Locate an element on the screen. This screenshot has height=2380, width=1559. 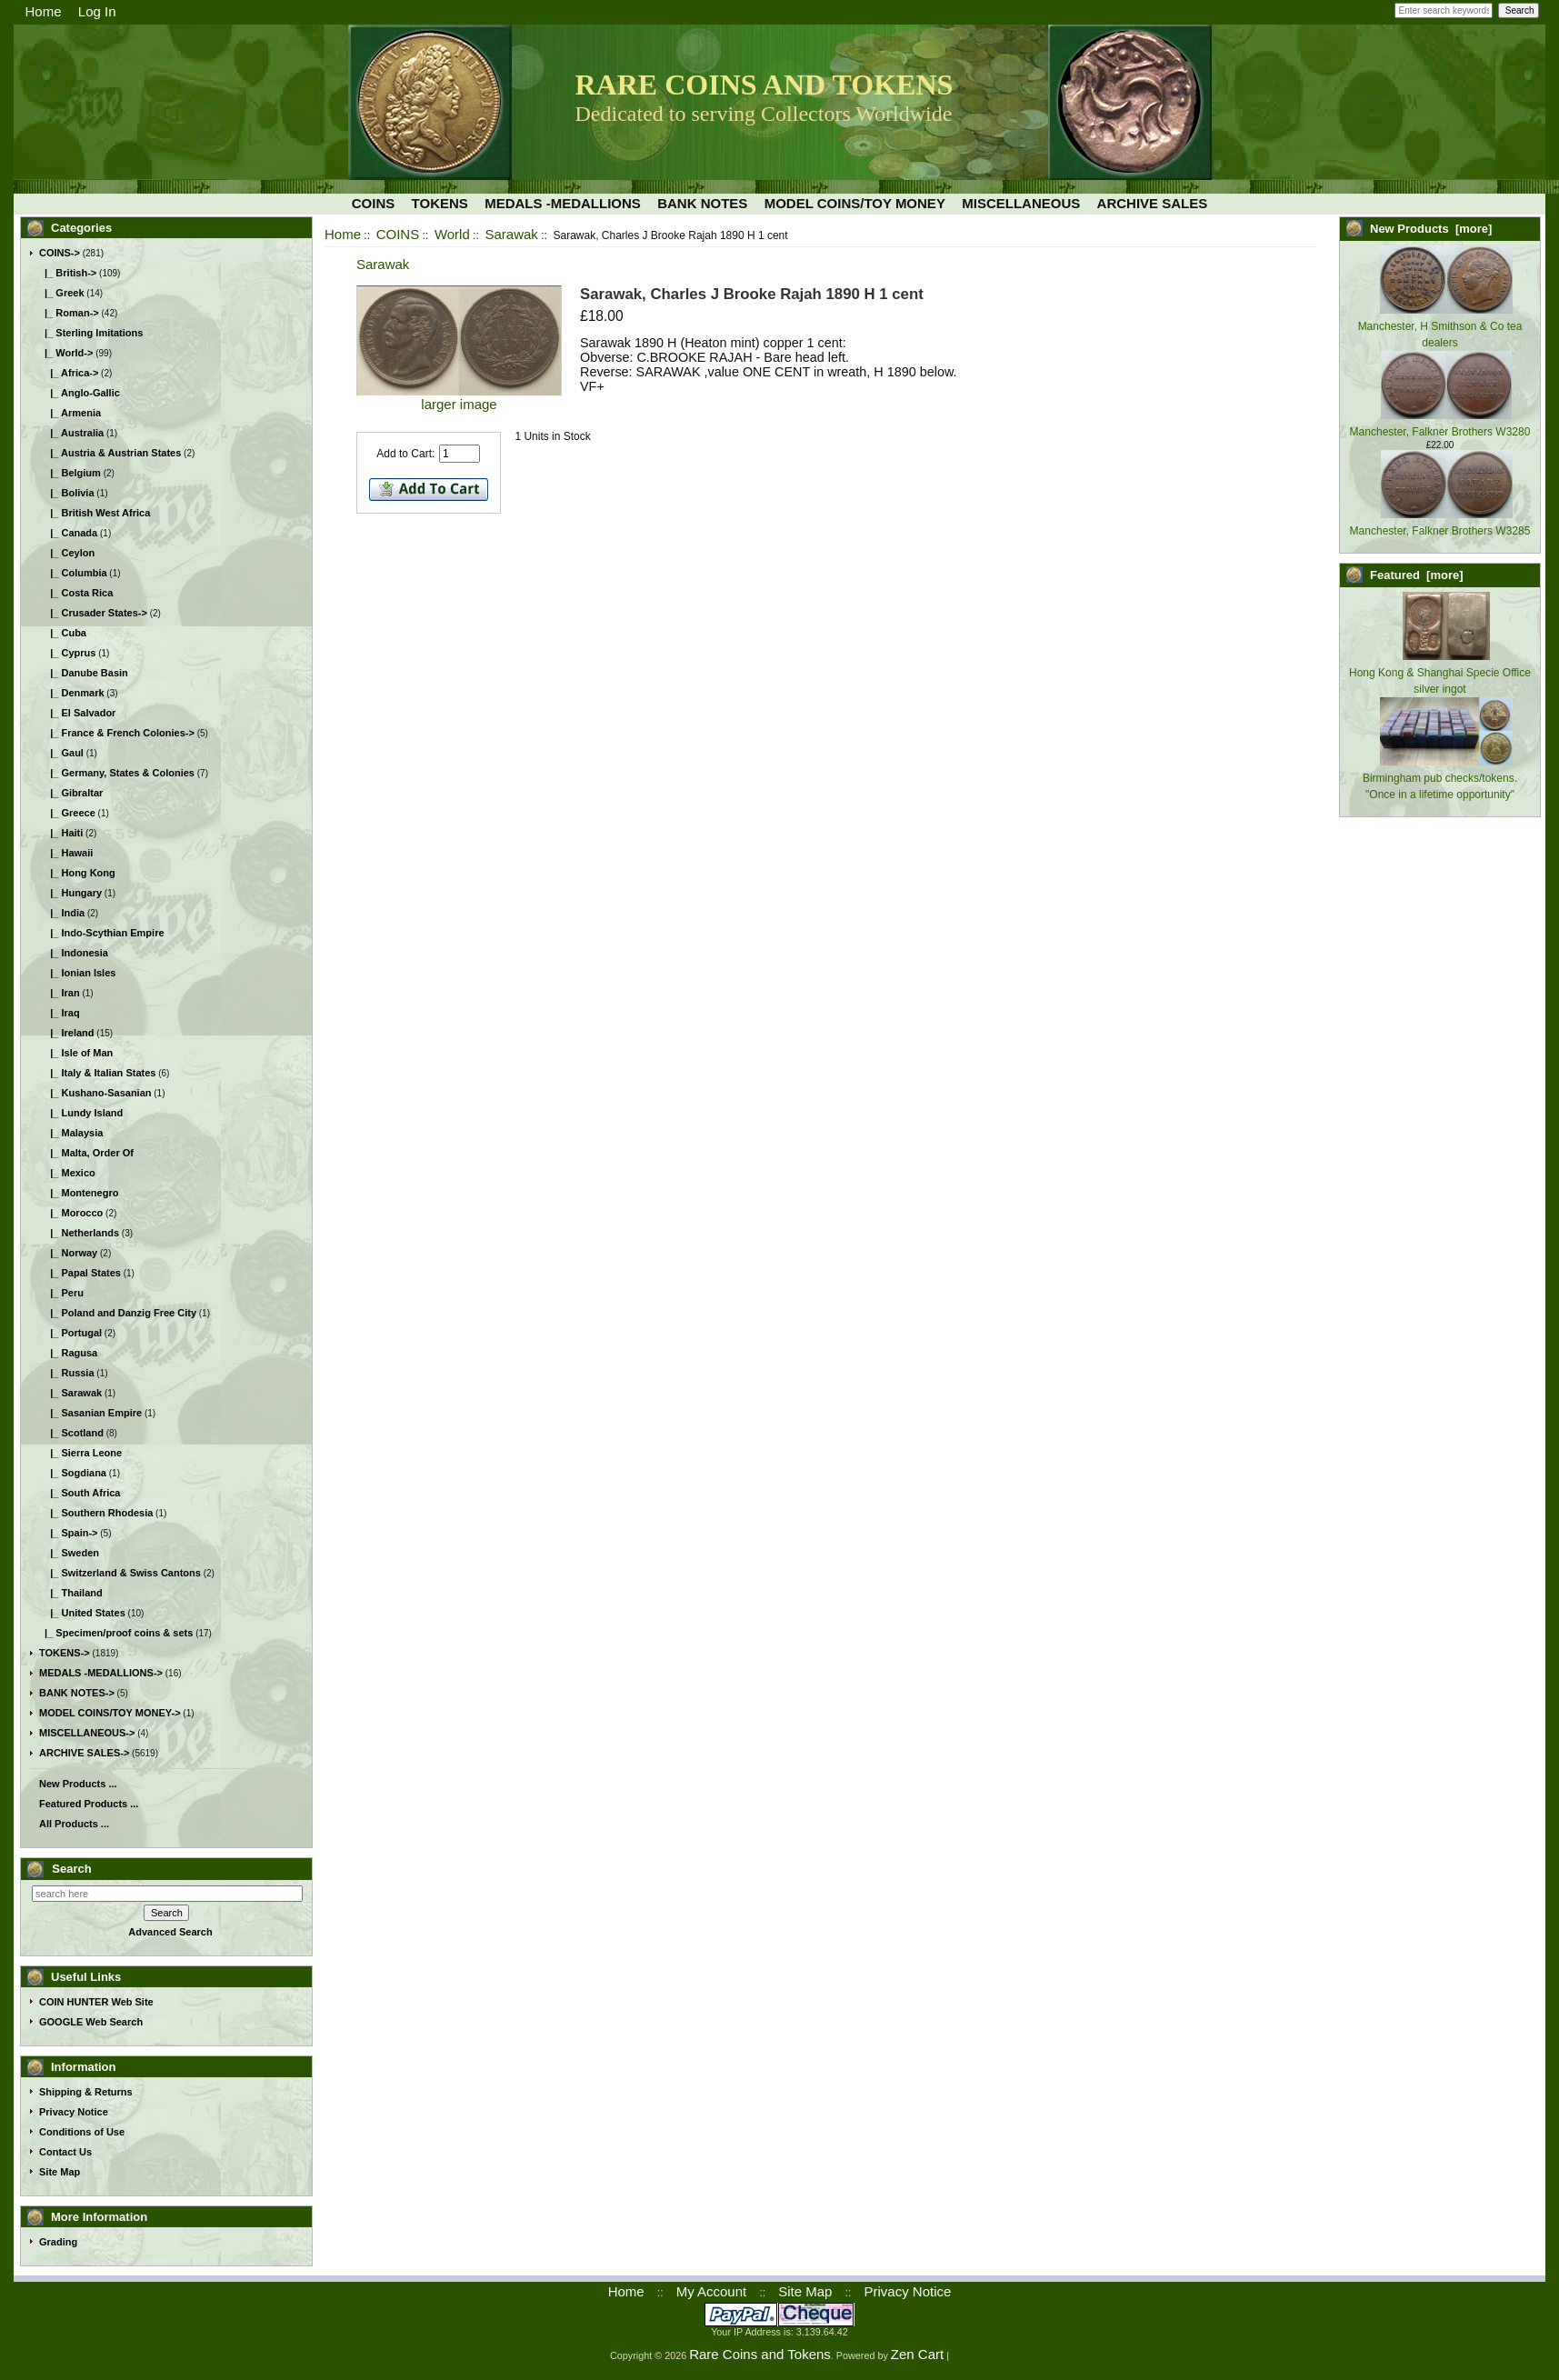
TOKENS-> is located at coordinates (64, 1652).